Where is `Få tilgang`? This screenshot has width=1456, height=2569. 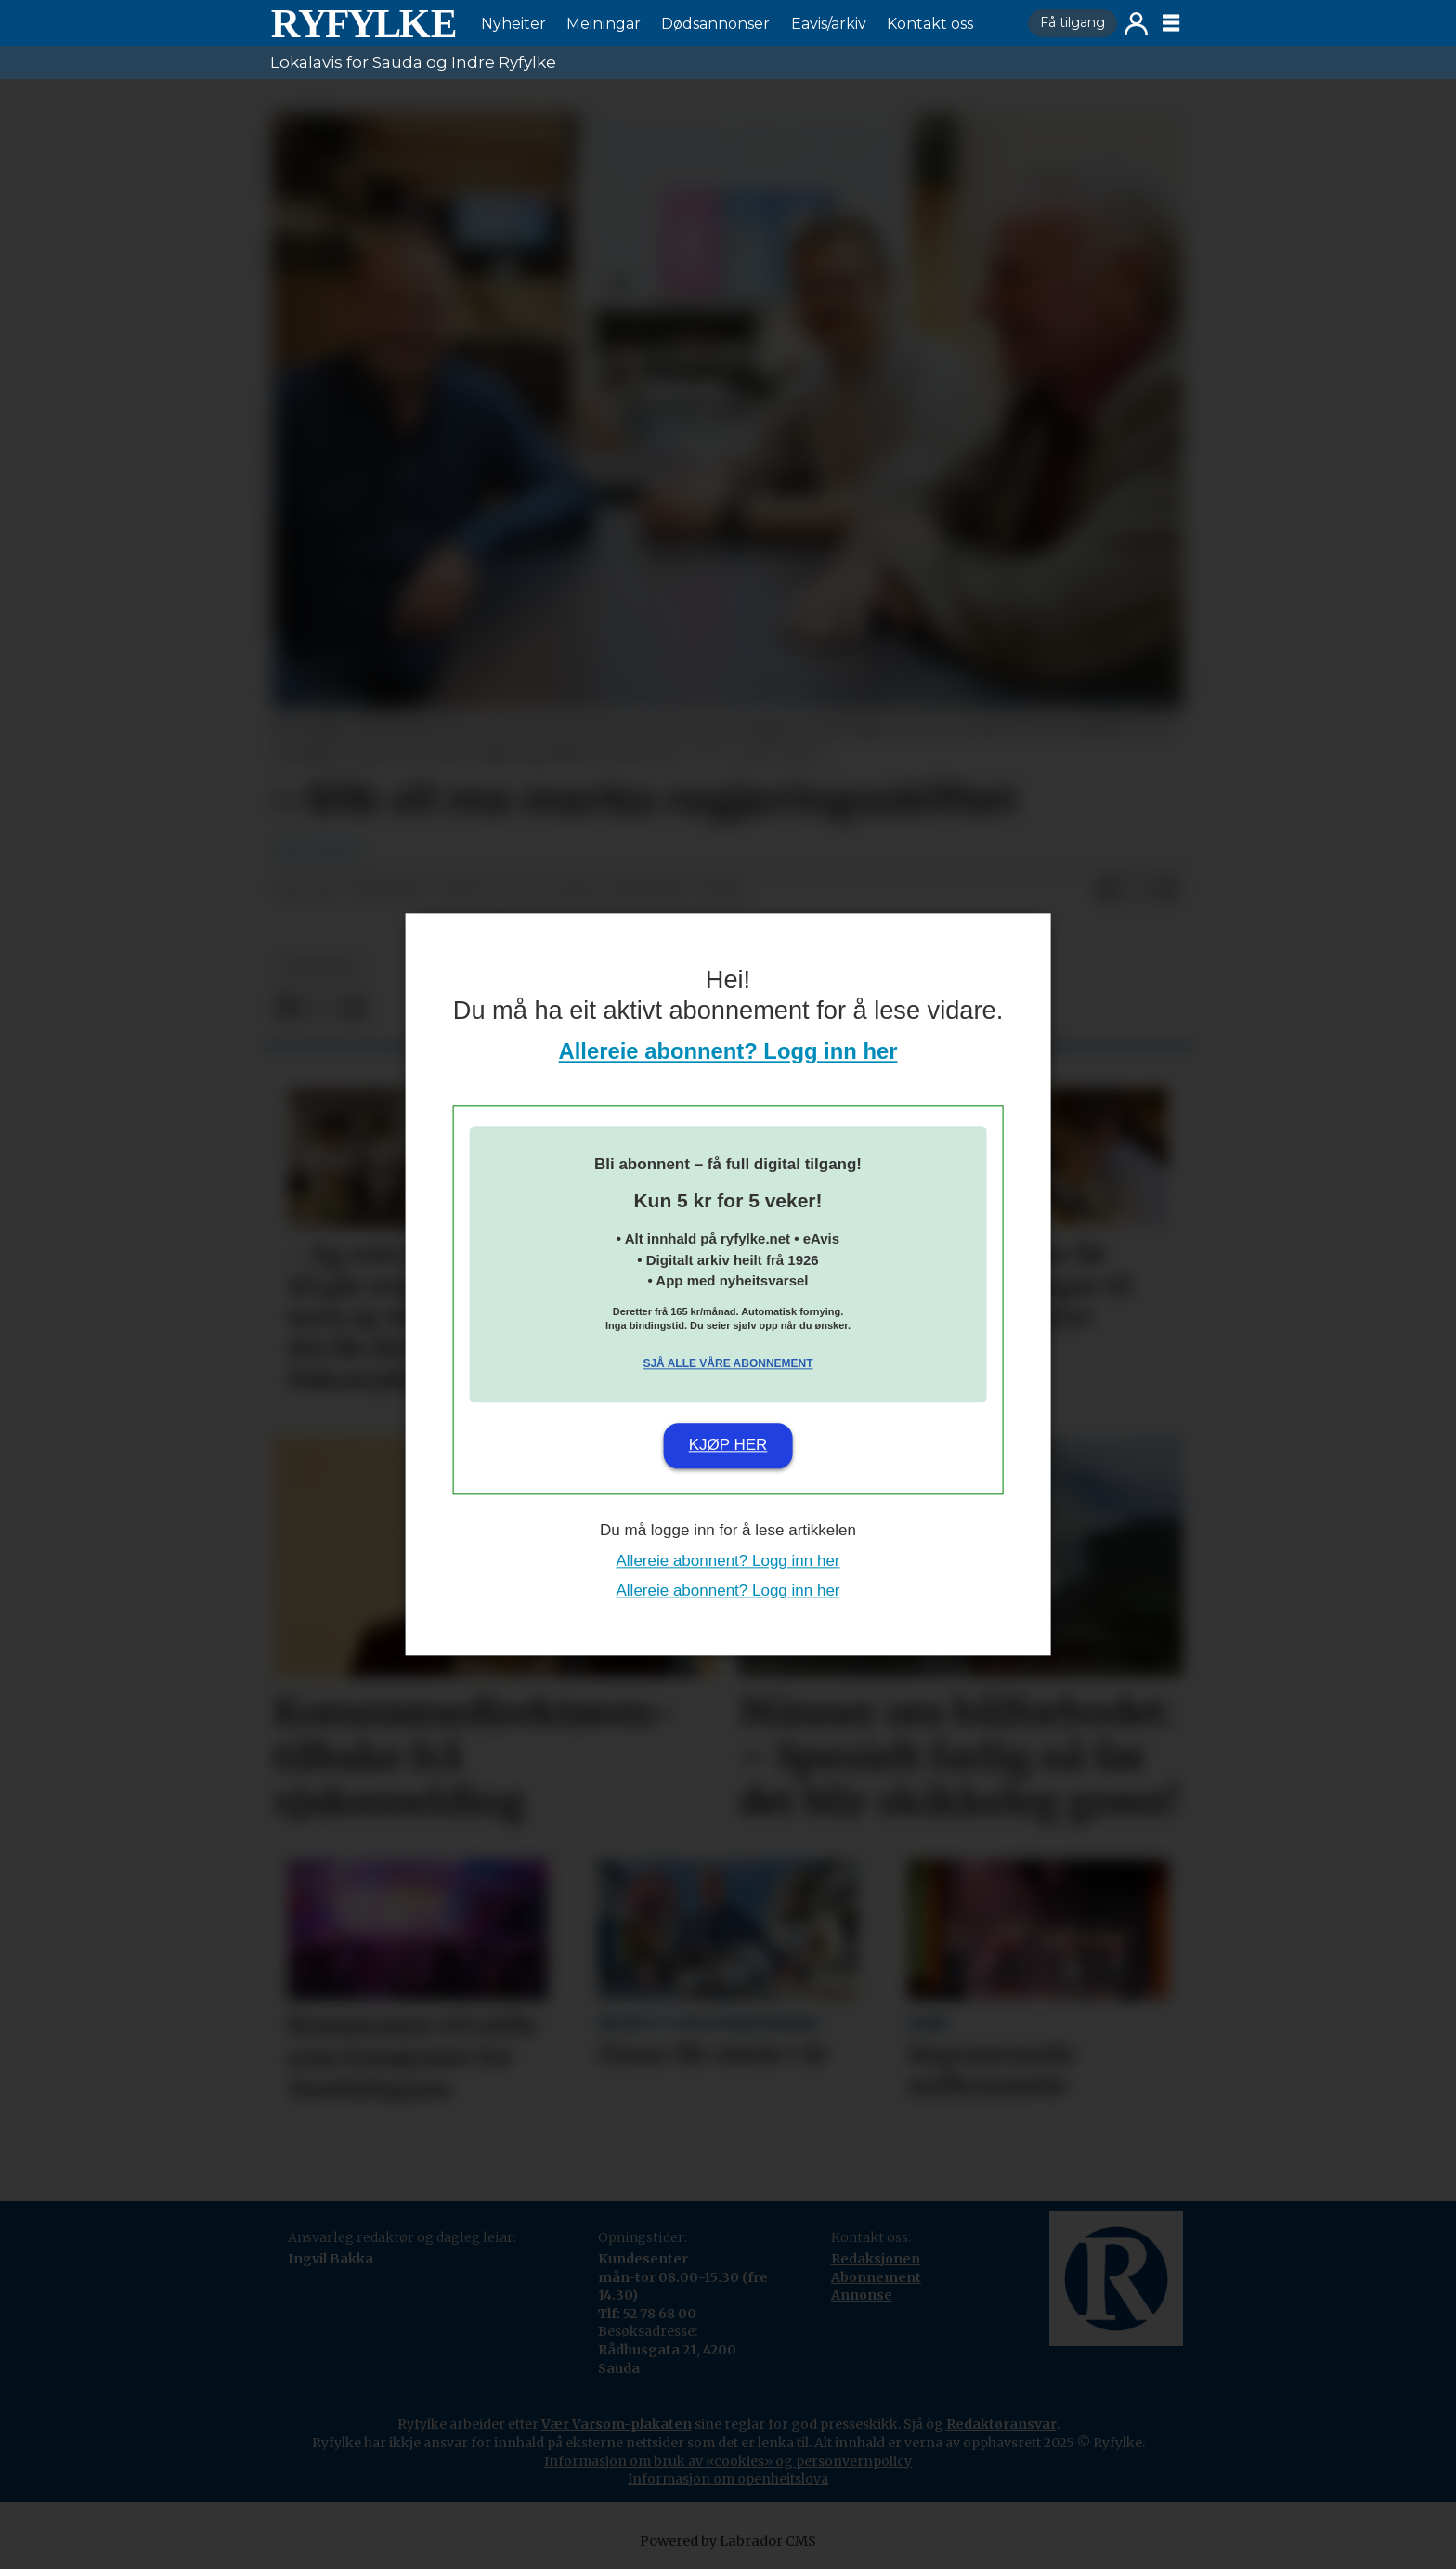 Få tilgang is located at coordinates (1072, 22).